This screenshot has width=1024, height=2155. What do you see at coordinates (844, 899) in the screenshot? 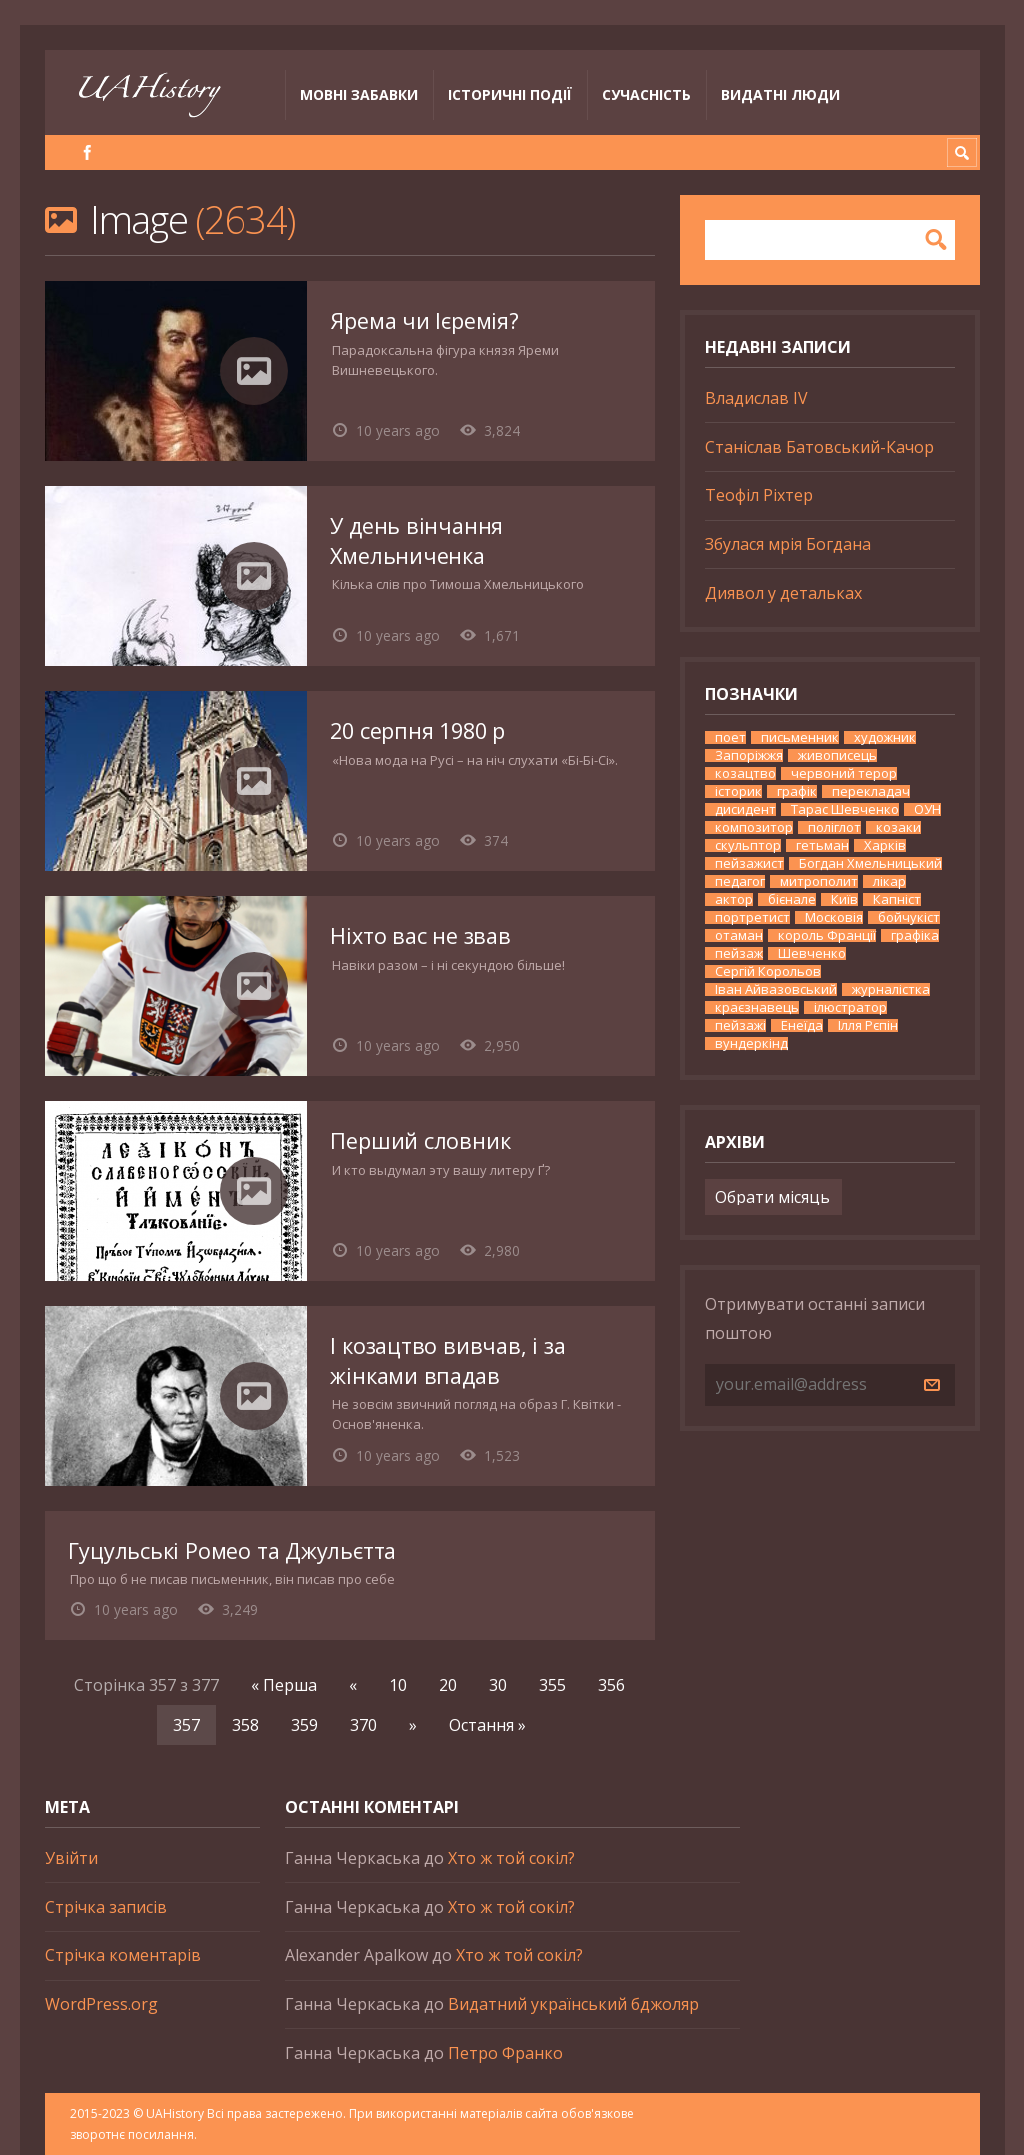
I see `Київ` at bounding box center [844, 899].